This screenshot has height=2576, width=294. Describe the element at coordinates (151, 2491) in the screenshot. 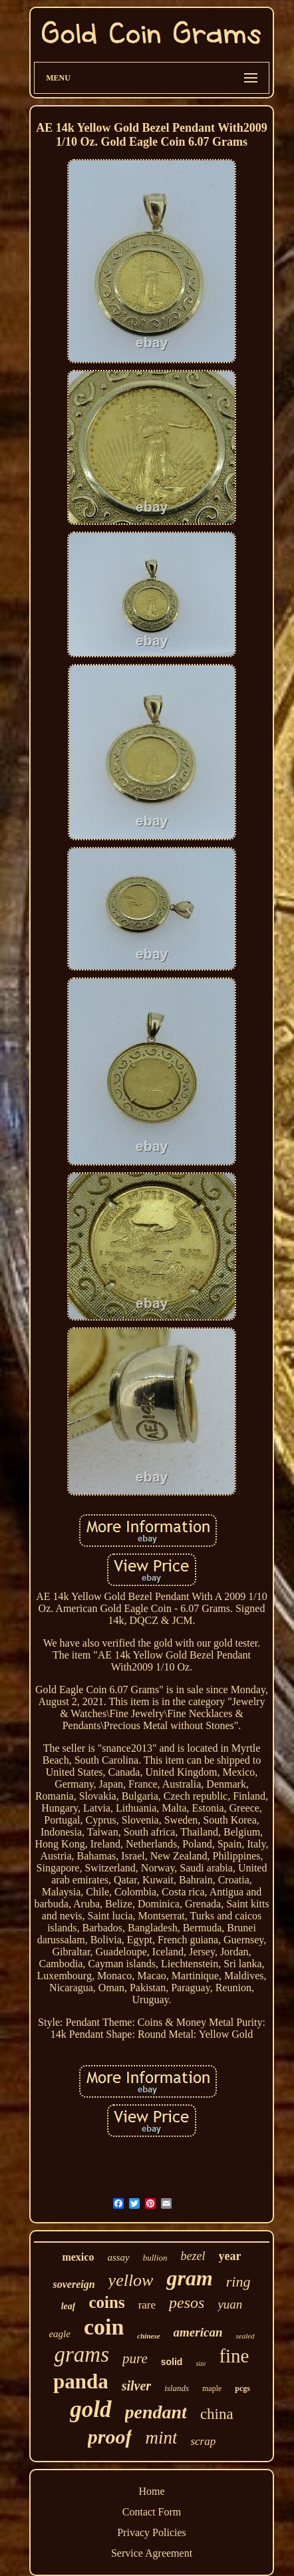

I see `Home` at that location.